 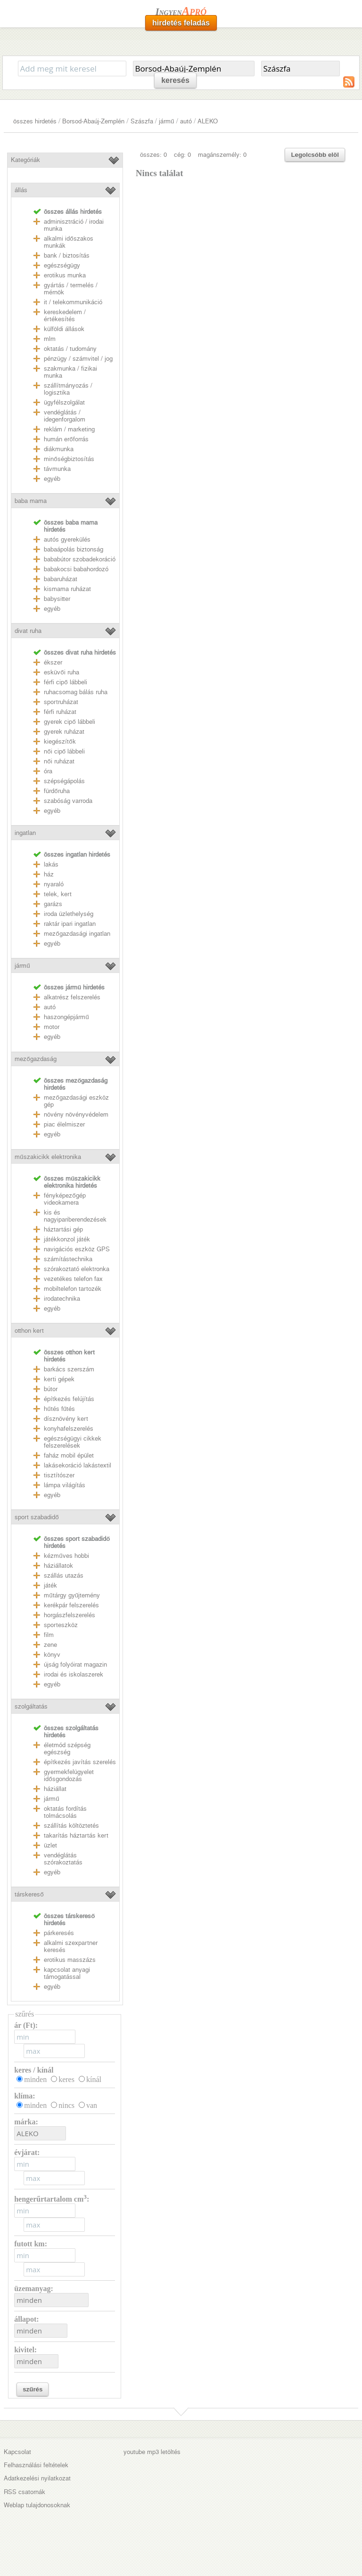 What do you see at coordinates (63, 1229) in the screenshot?
I see `háztartási gép` at bounding box center [63, 1229].